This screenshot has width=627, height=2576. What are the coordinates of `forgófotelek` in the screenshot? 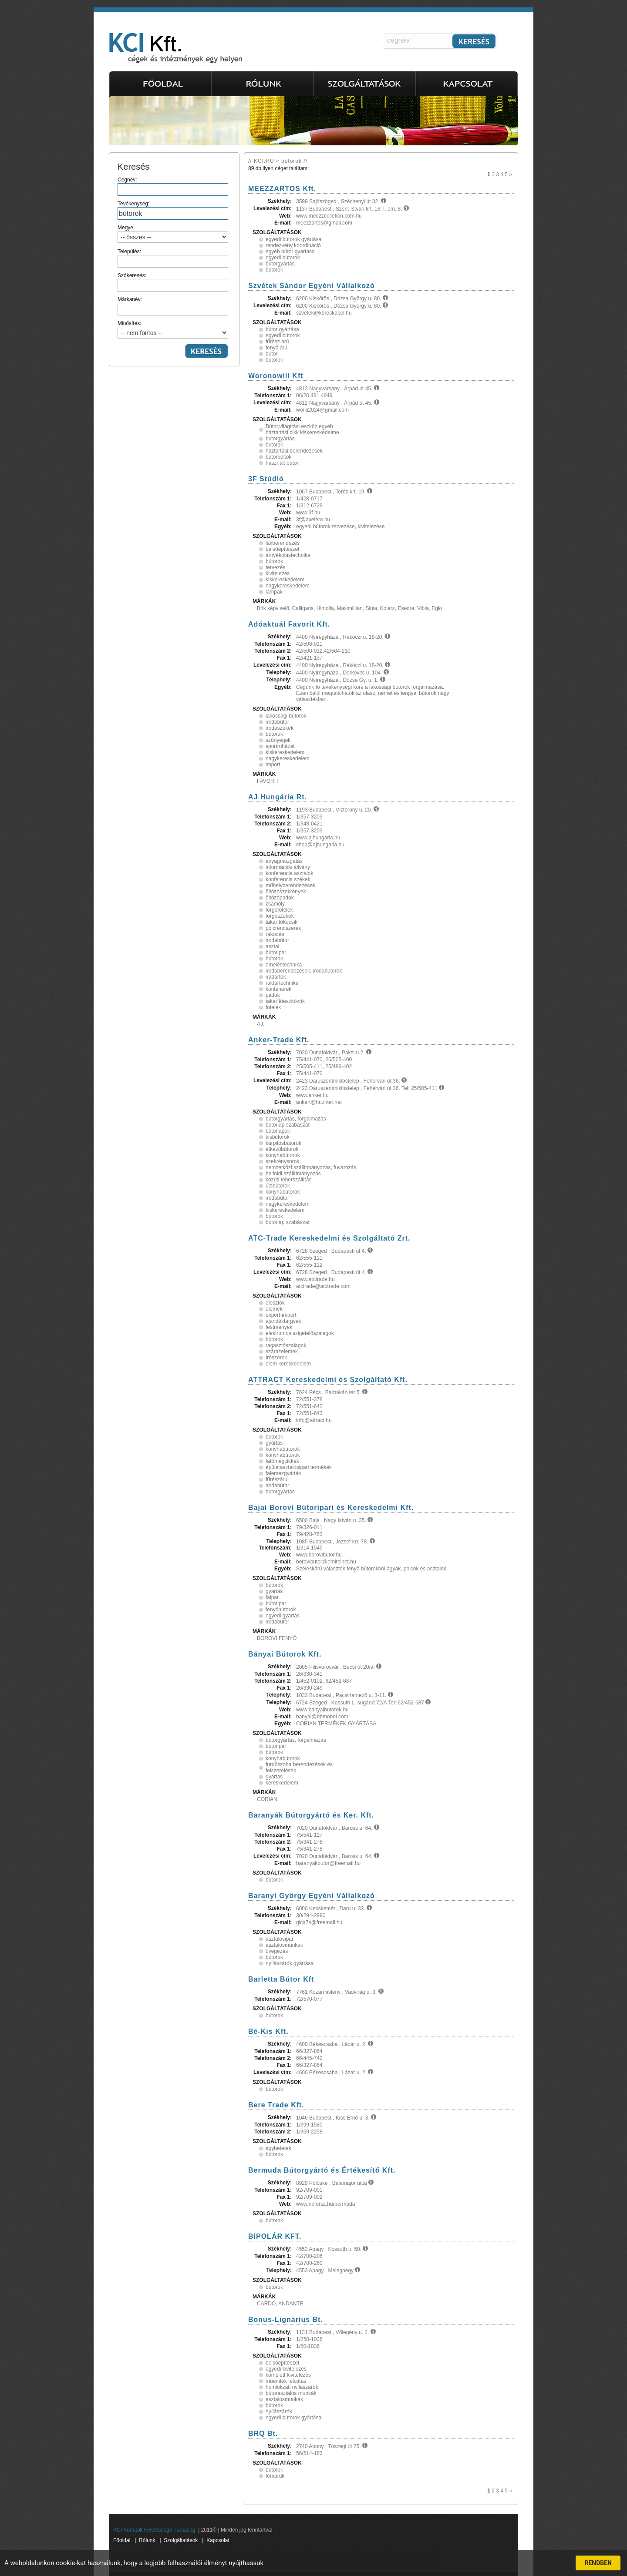 It's located at (279, 910).